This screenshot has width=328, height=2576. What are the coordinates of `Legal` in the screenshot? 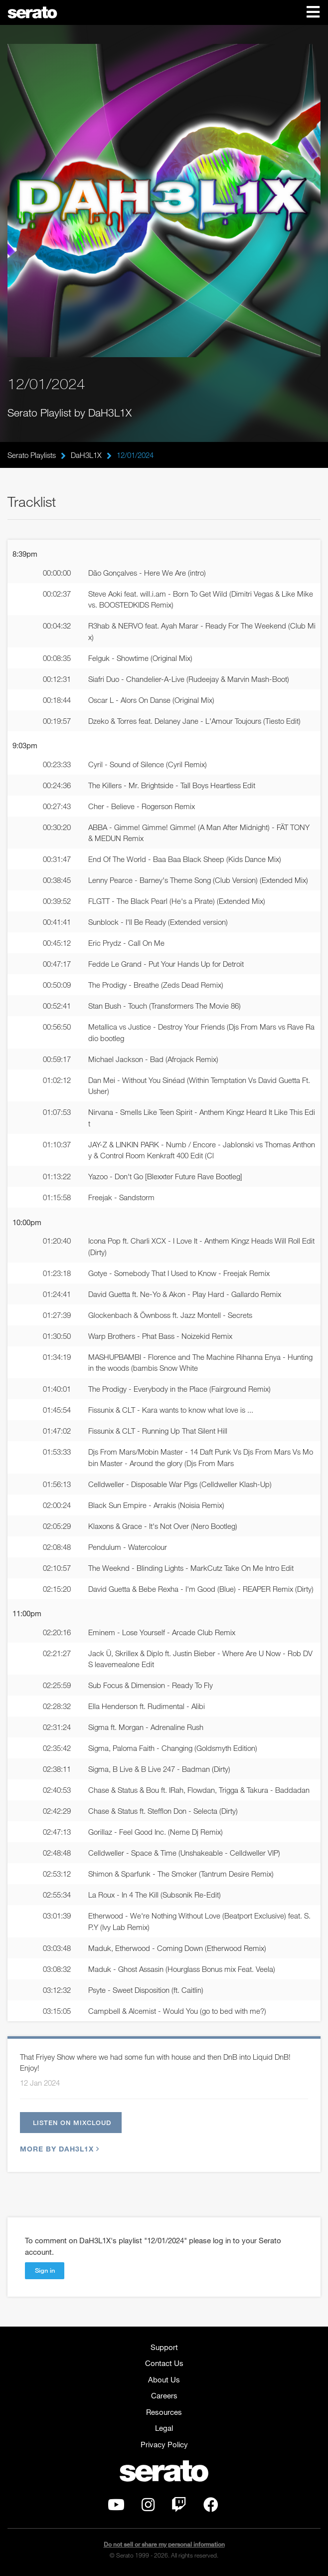 It's located at (164, 2427).